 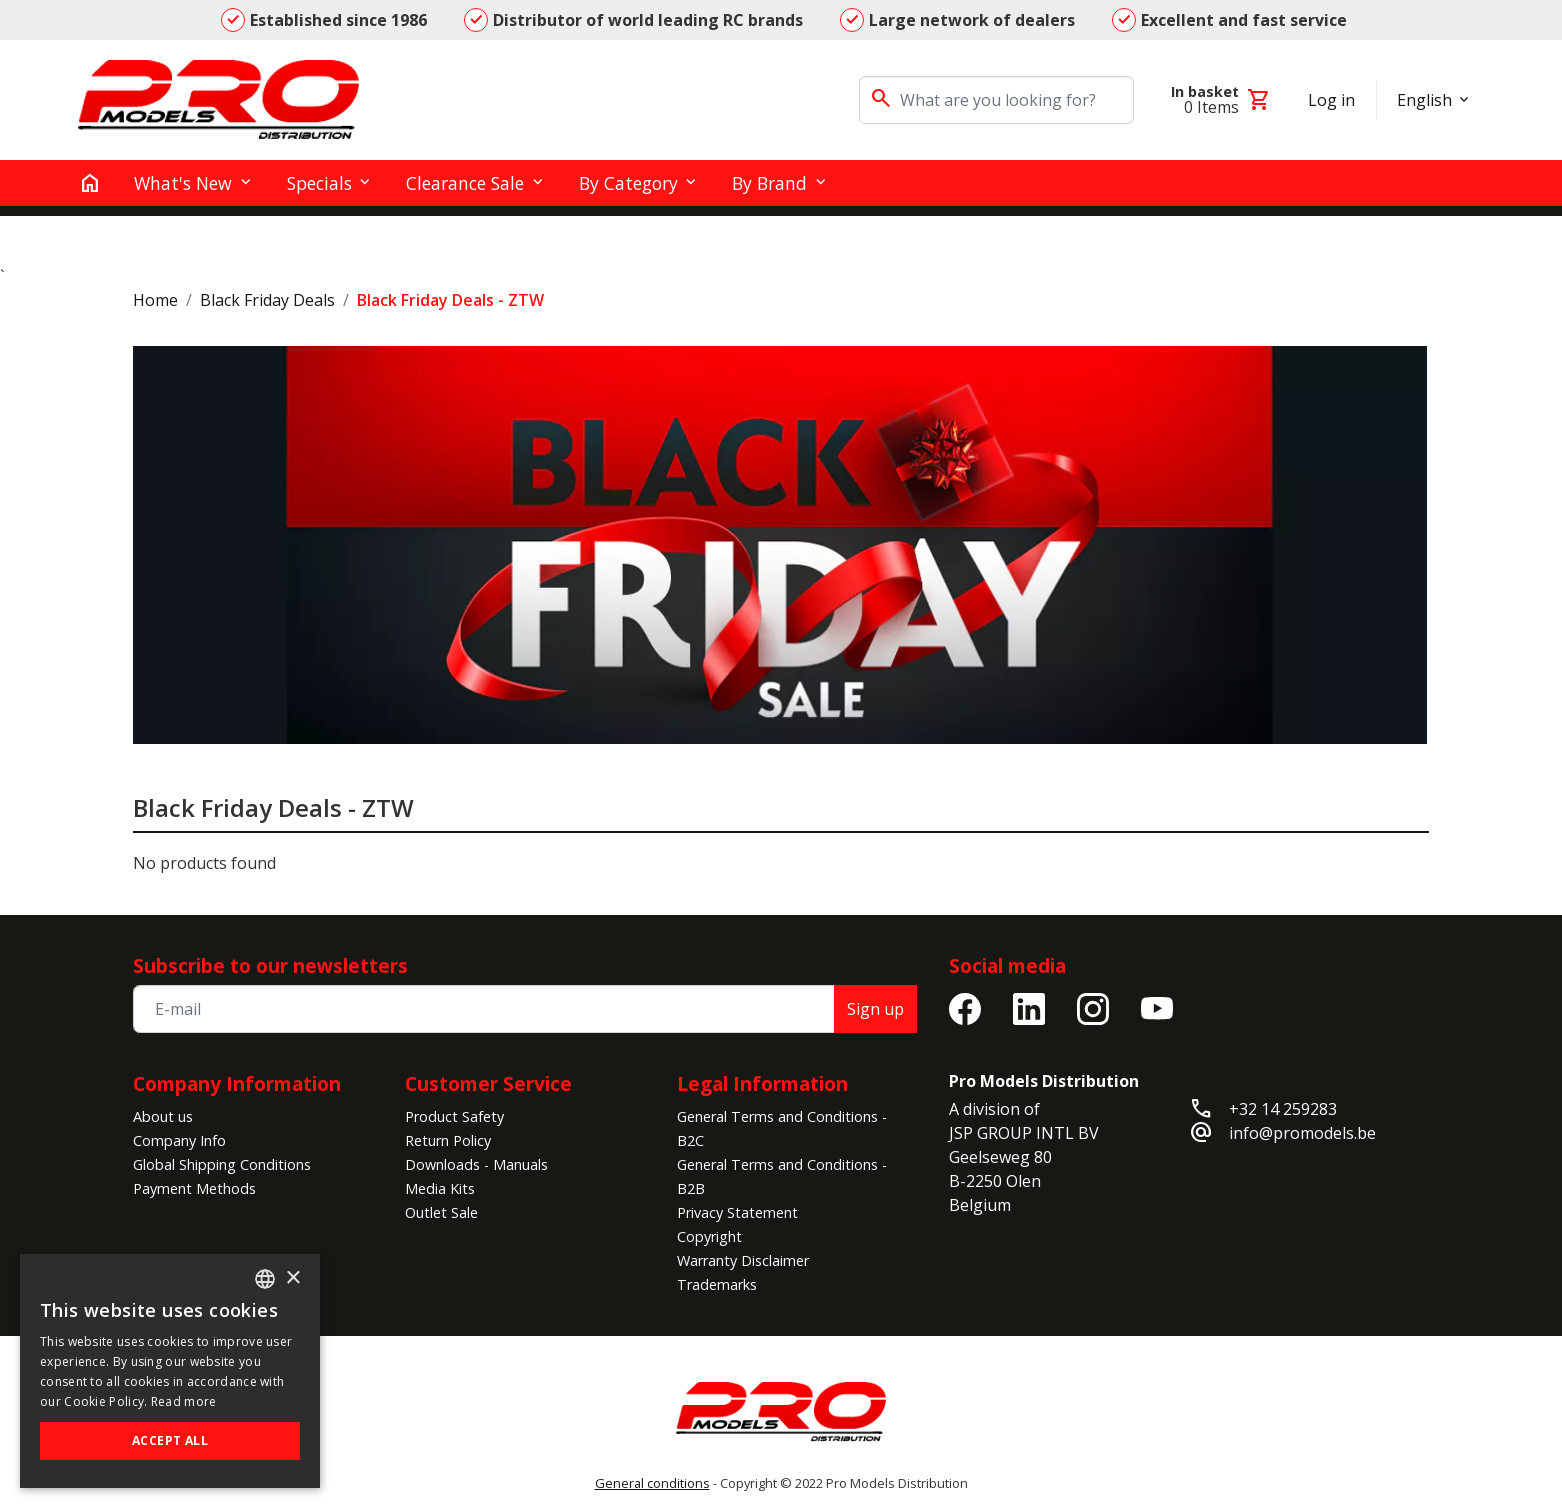 I want to click on Trademarks, so click(x=717, y=1284).